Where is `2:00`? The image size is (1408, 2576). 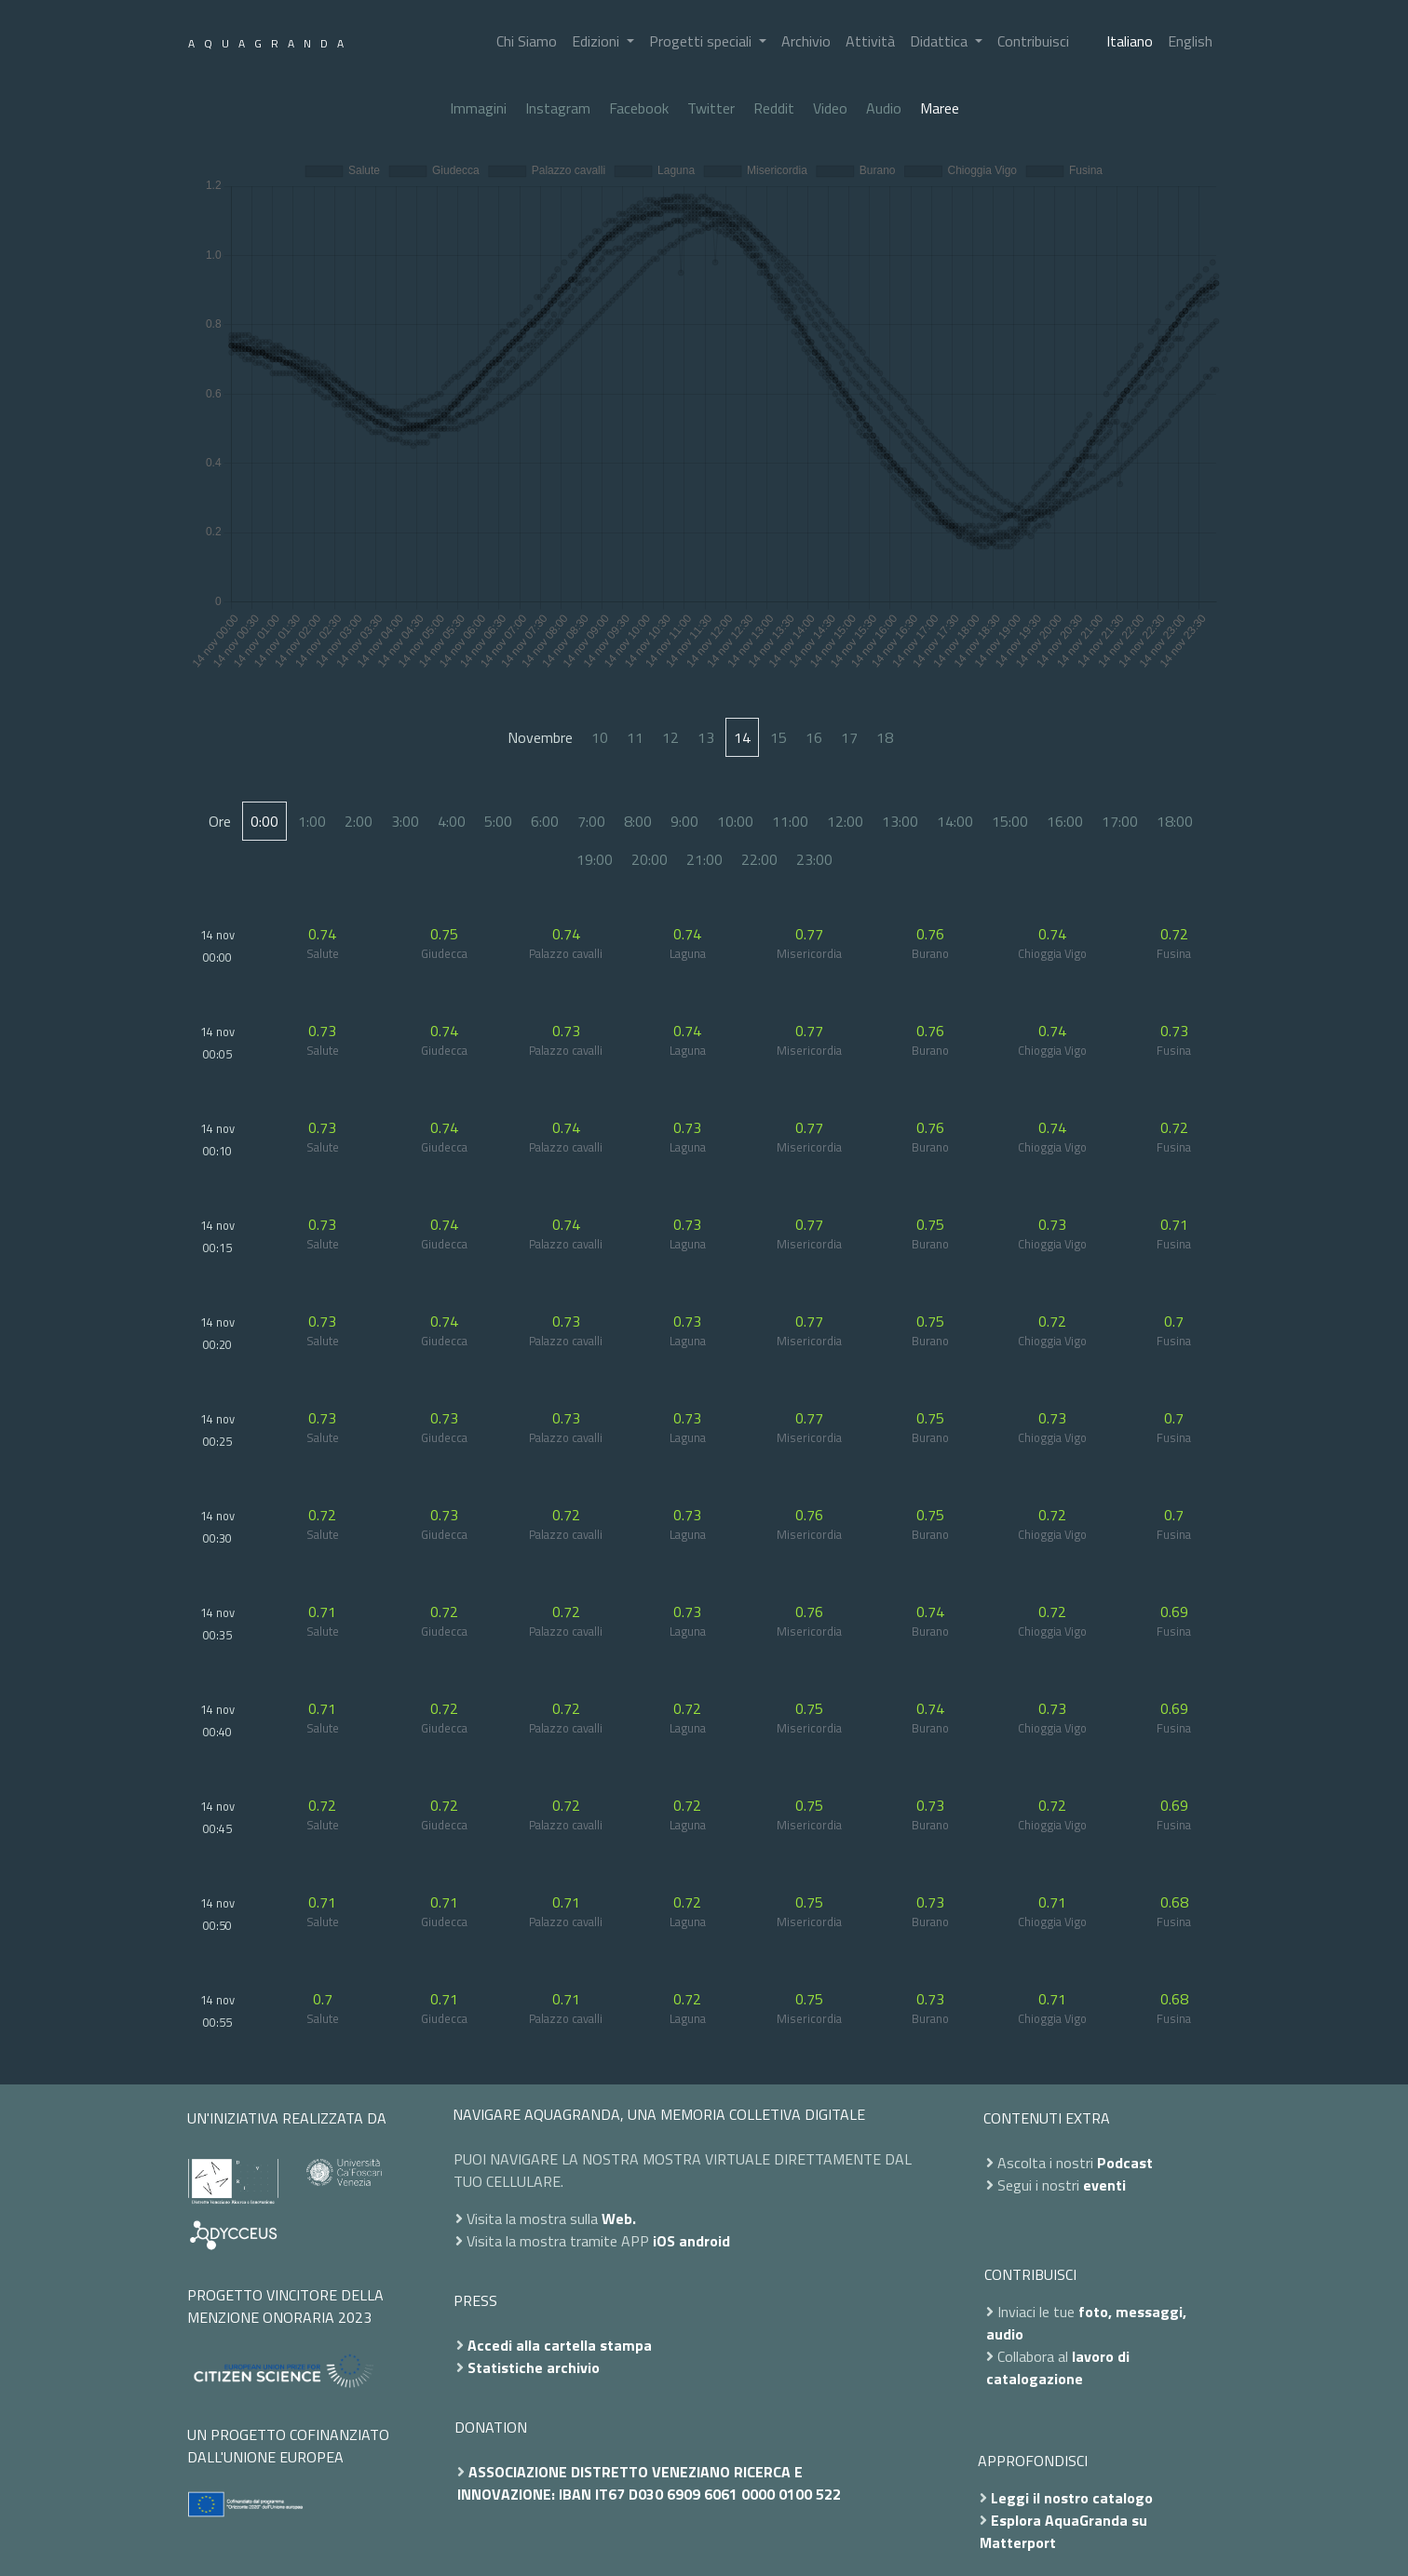
2:00 is located at coordinates (358, 821).